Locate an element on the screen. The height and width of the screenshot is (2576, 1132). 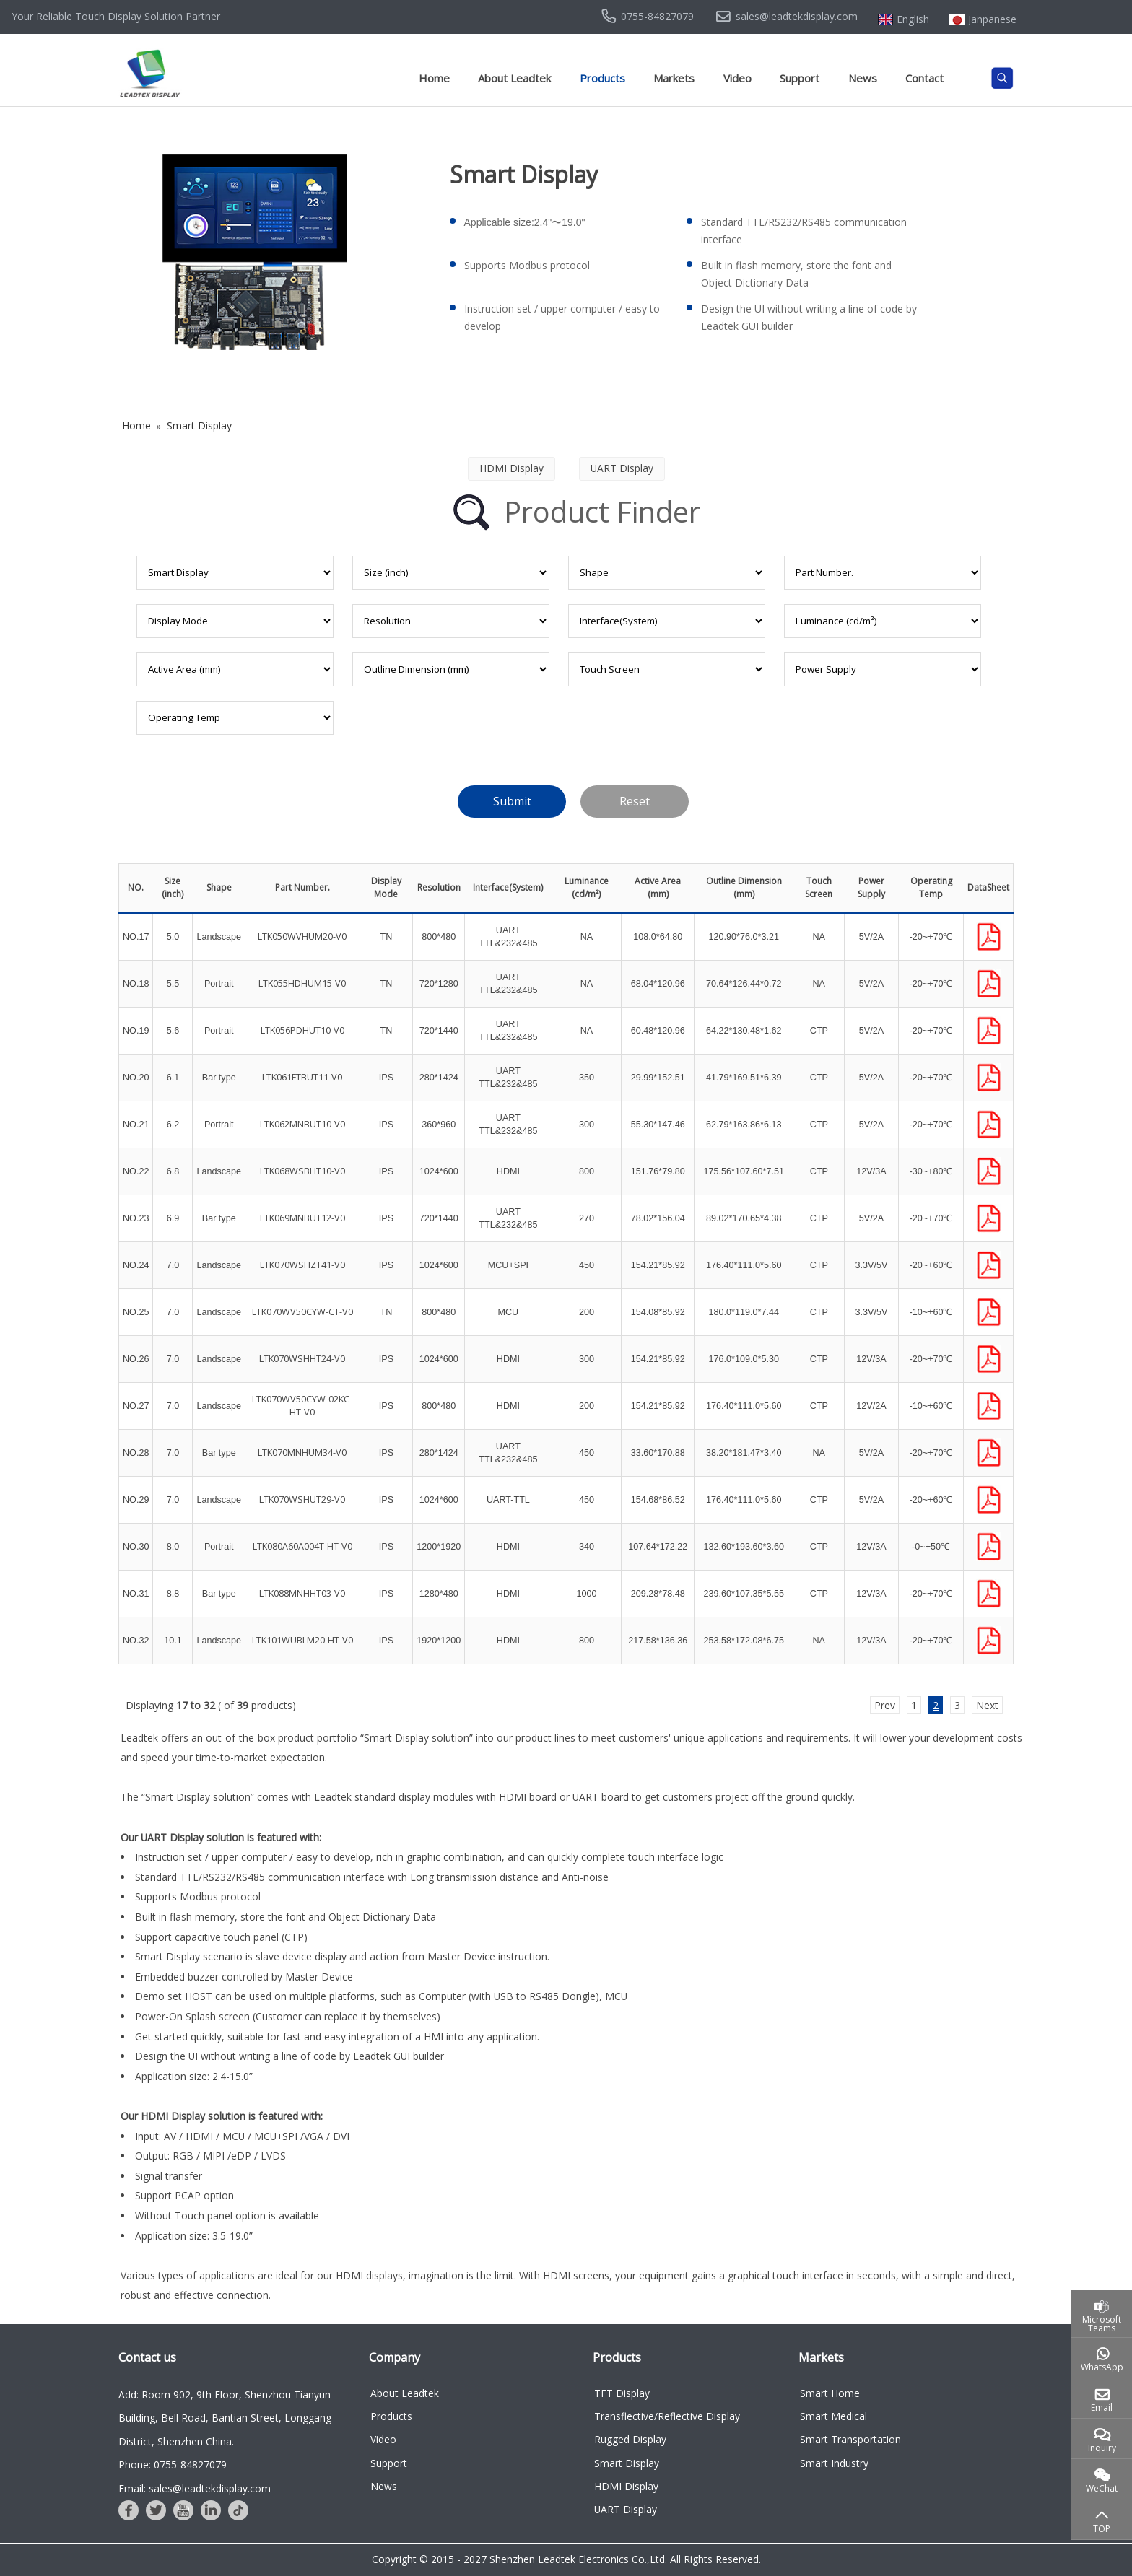
HDMI Display is located at coordinates (626, 2486).